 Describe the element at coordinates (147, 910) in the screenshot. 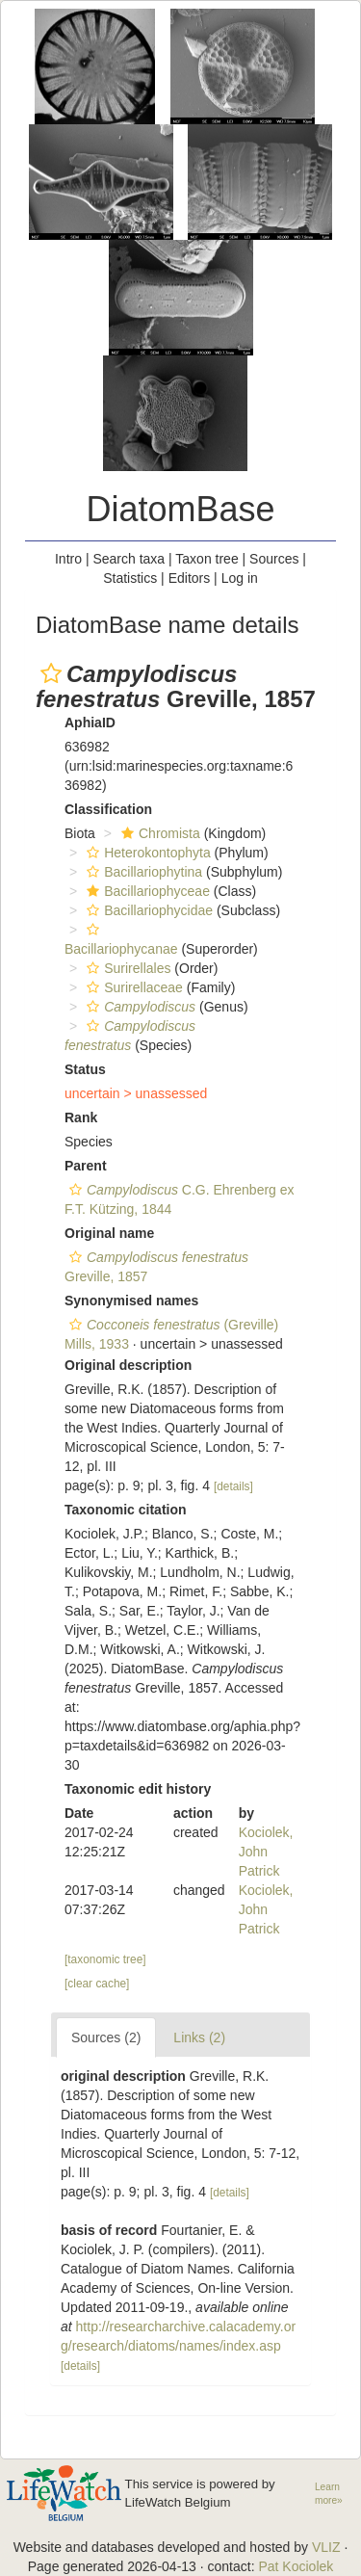

I see `Bacillariophycidae` at that location.